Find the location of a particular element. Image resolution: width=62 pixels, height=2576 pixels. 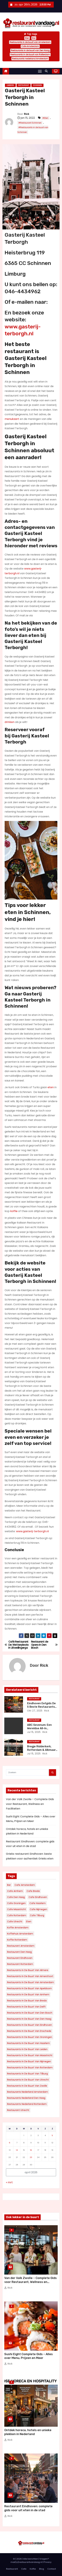

jul 15, 2025 is located at coordinates (34, 1732).